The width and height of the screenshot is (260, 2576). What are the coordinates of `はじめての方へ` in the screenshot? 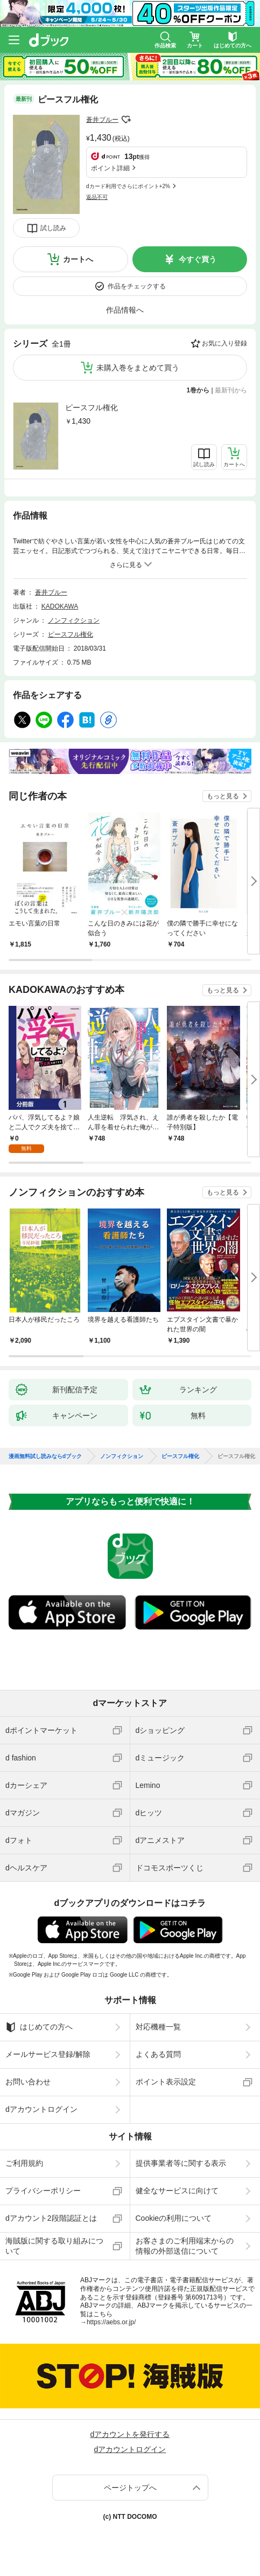 It's located at (39, 2027).